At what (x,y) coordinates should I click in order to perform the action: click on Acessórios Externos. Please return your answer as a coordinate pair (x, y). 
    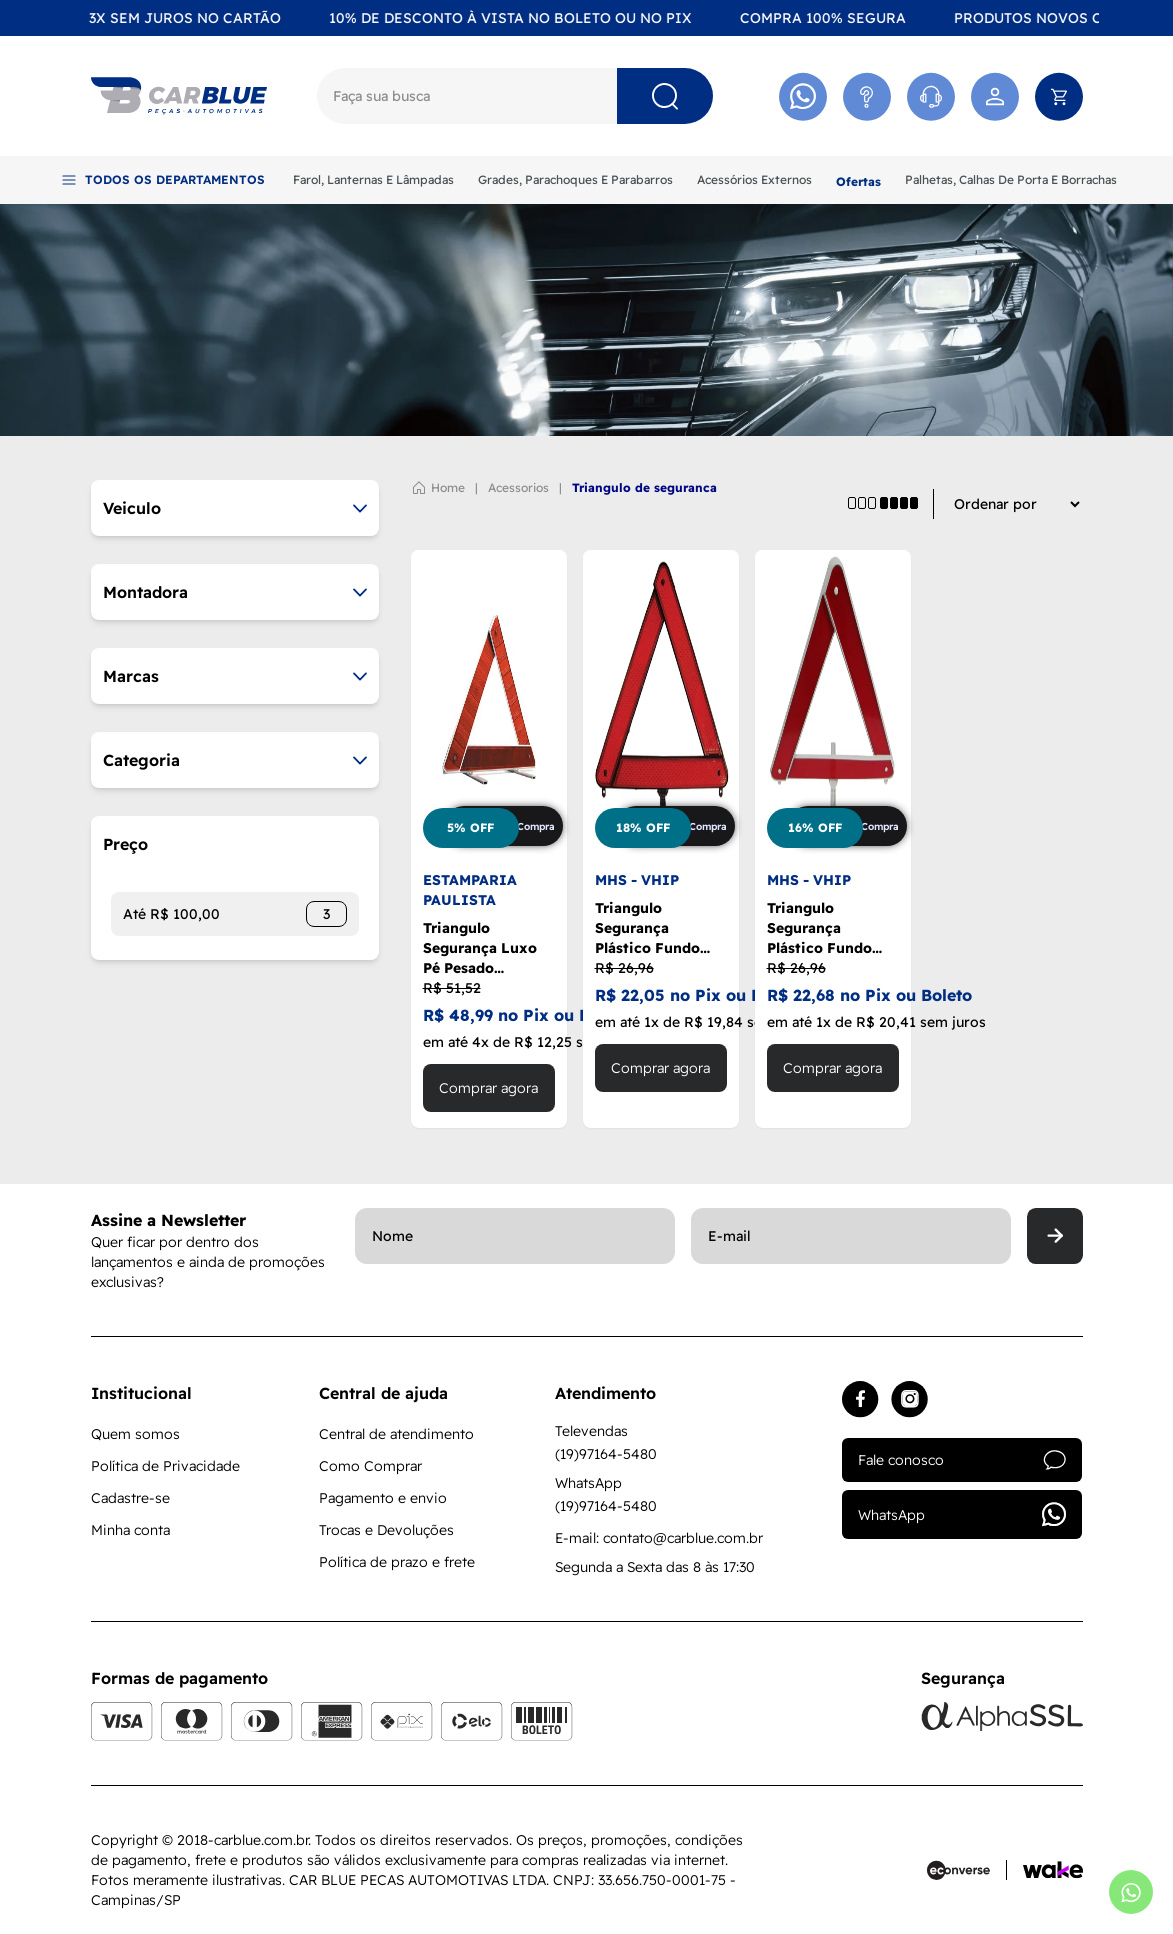
    Looking at the image, I should click on (754, 179).